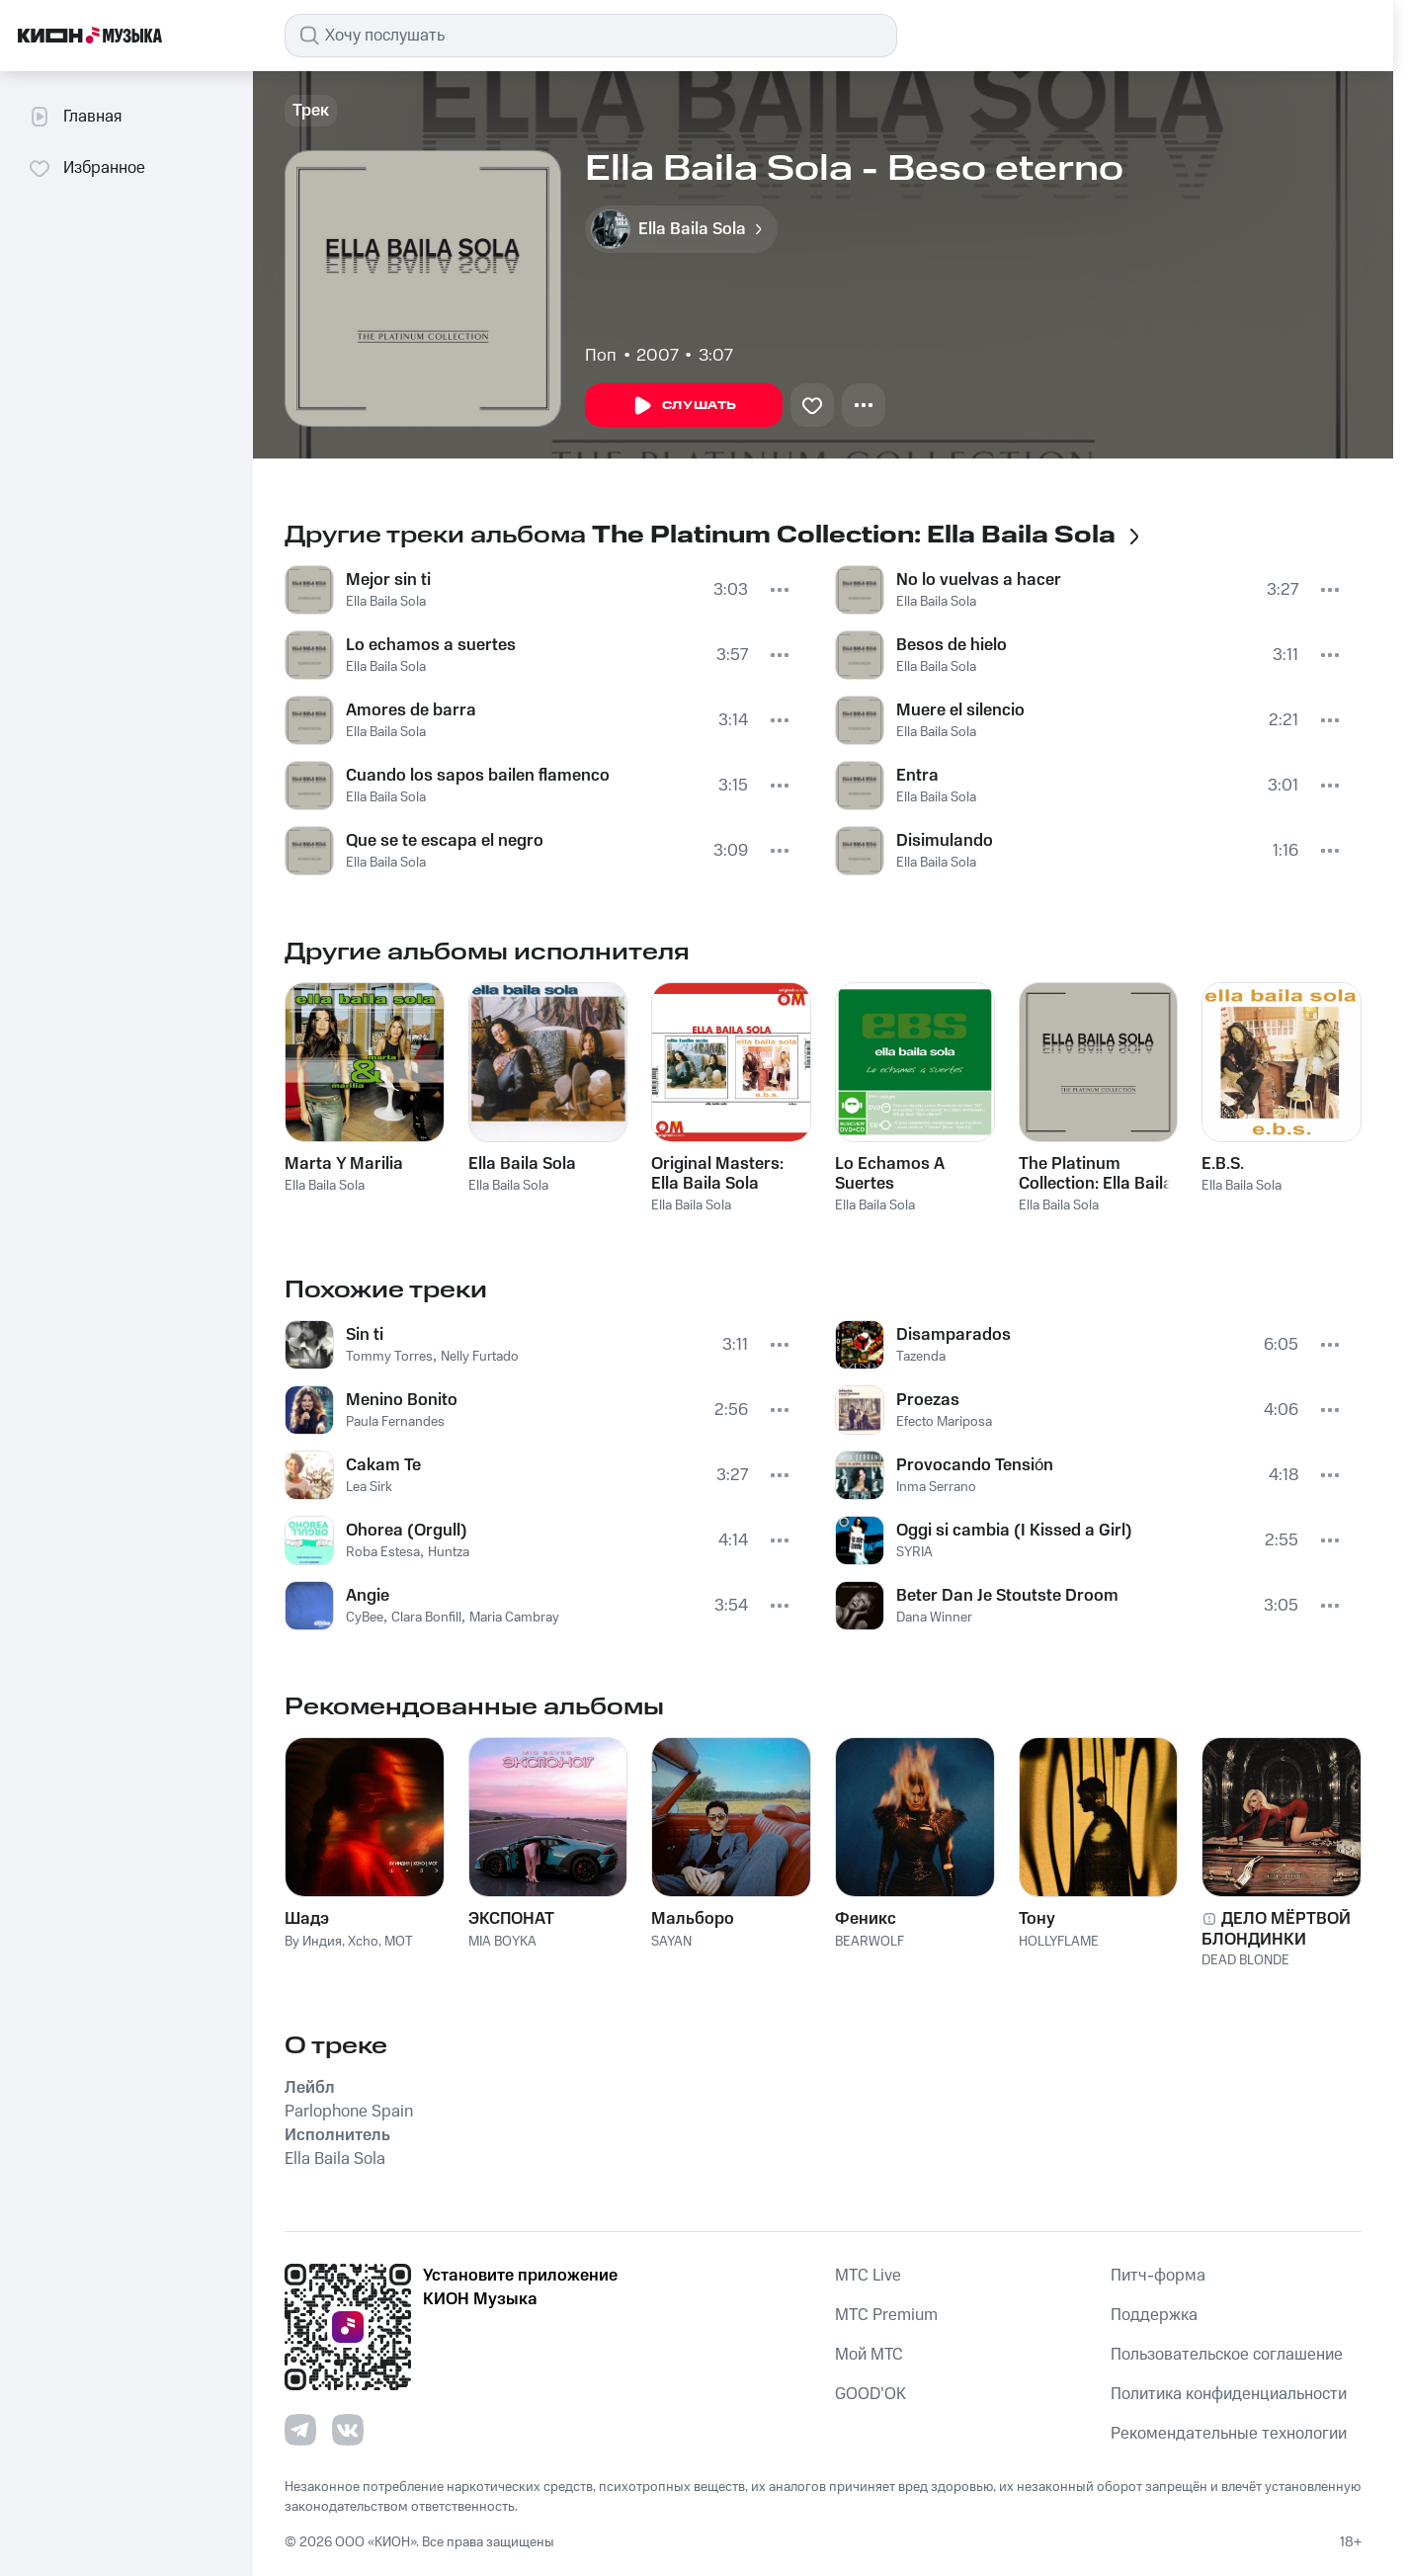 The image size is (1408, 2576). I want to click on Provocando Tensión, so click(974, 1465).